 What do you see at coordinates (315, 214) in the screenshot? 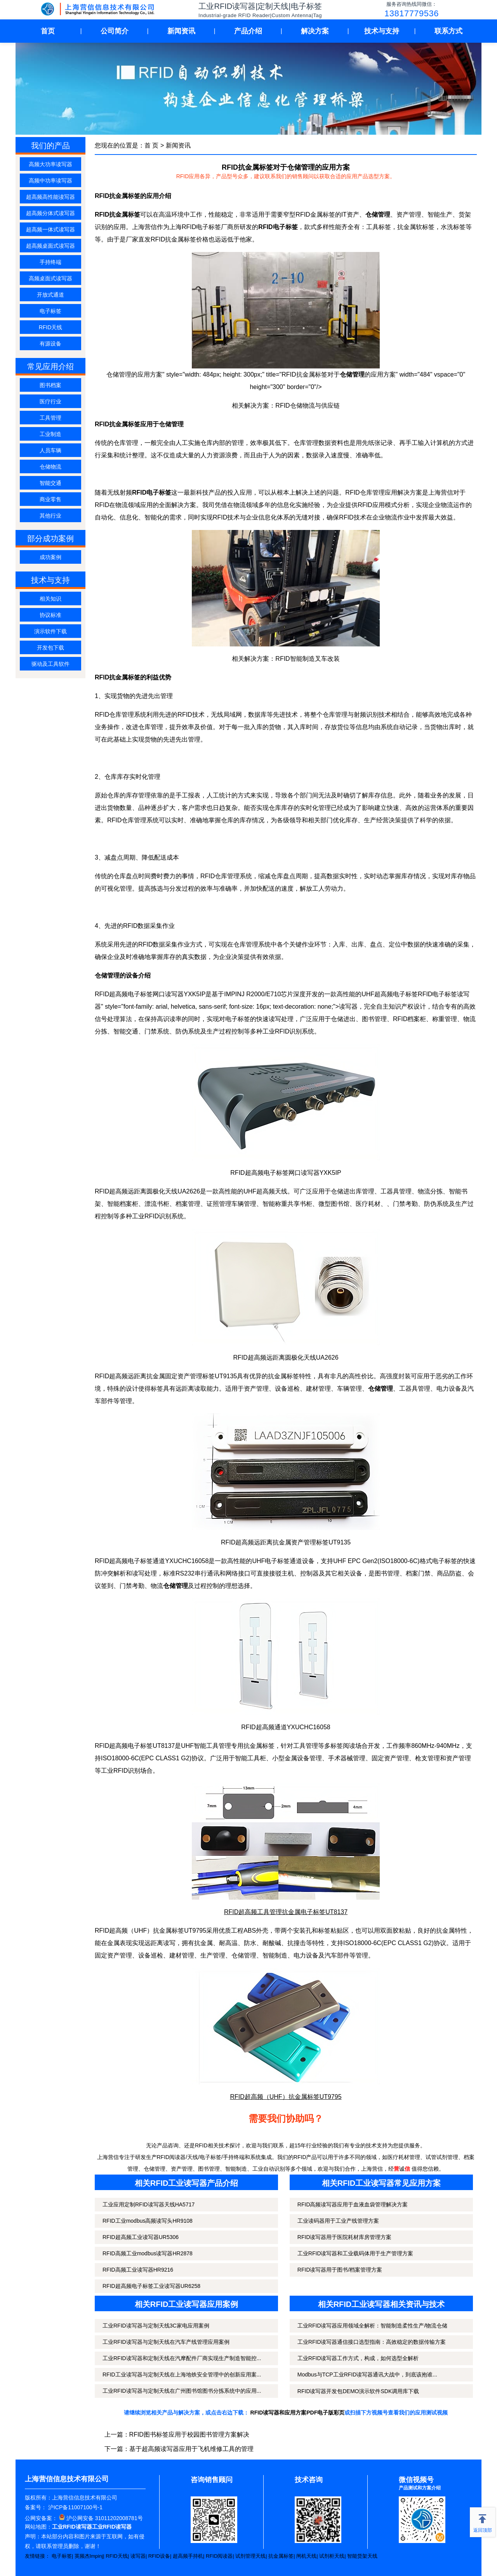
I see `RFID金属标签` at bounding box center [315, 214].